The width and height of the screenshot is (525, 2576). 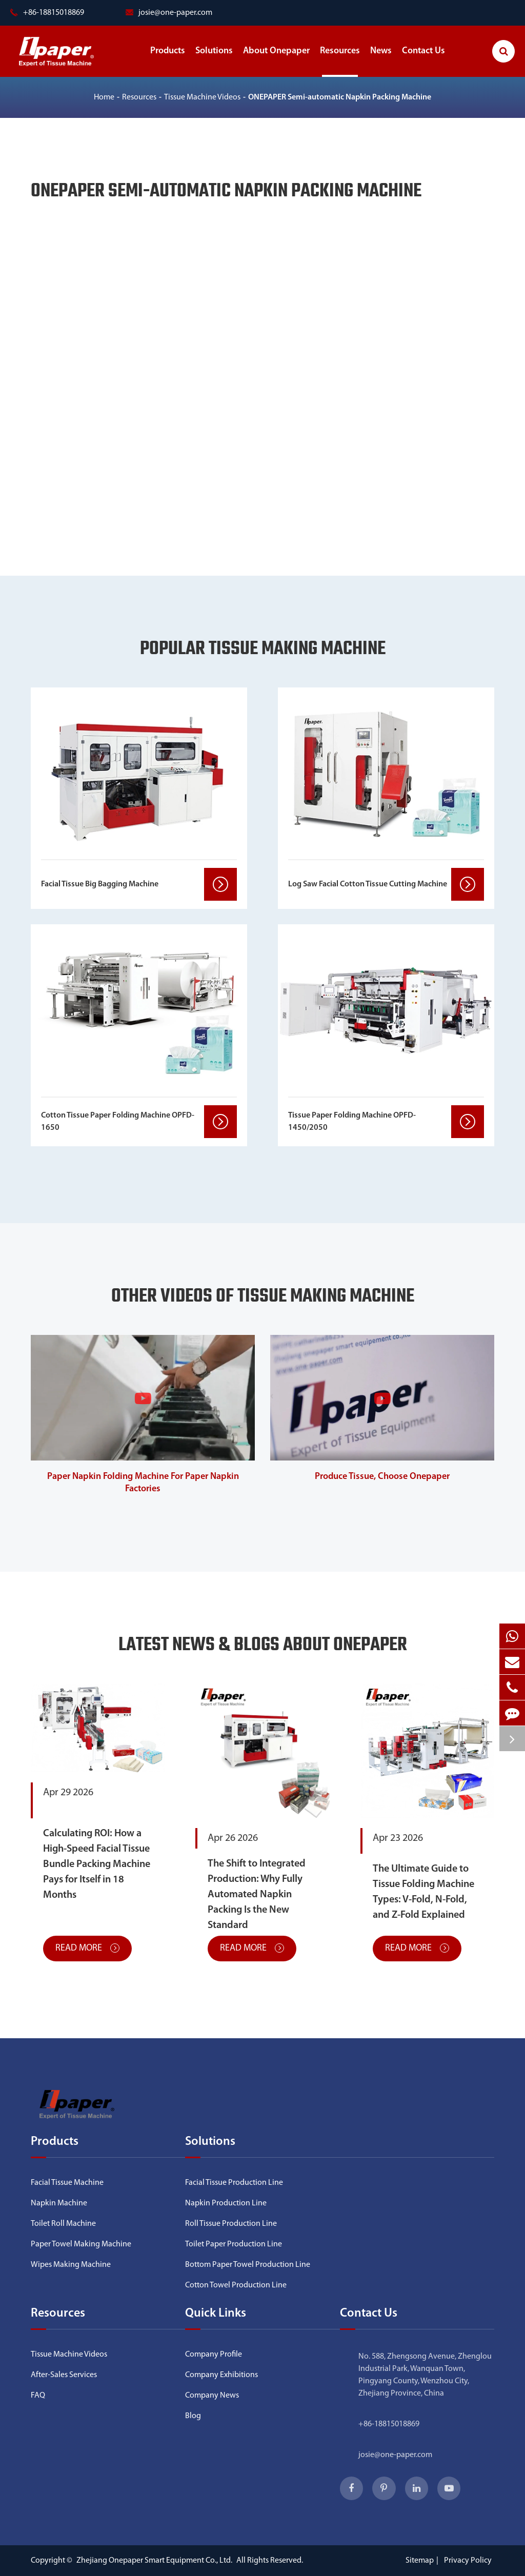 What do you see at coordinates (233, 2244) in the screenshot?
I see `Toilet Paper Production Line` at bounding box center [233, 2244].